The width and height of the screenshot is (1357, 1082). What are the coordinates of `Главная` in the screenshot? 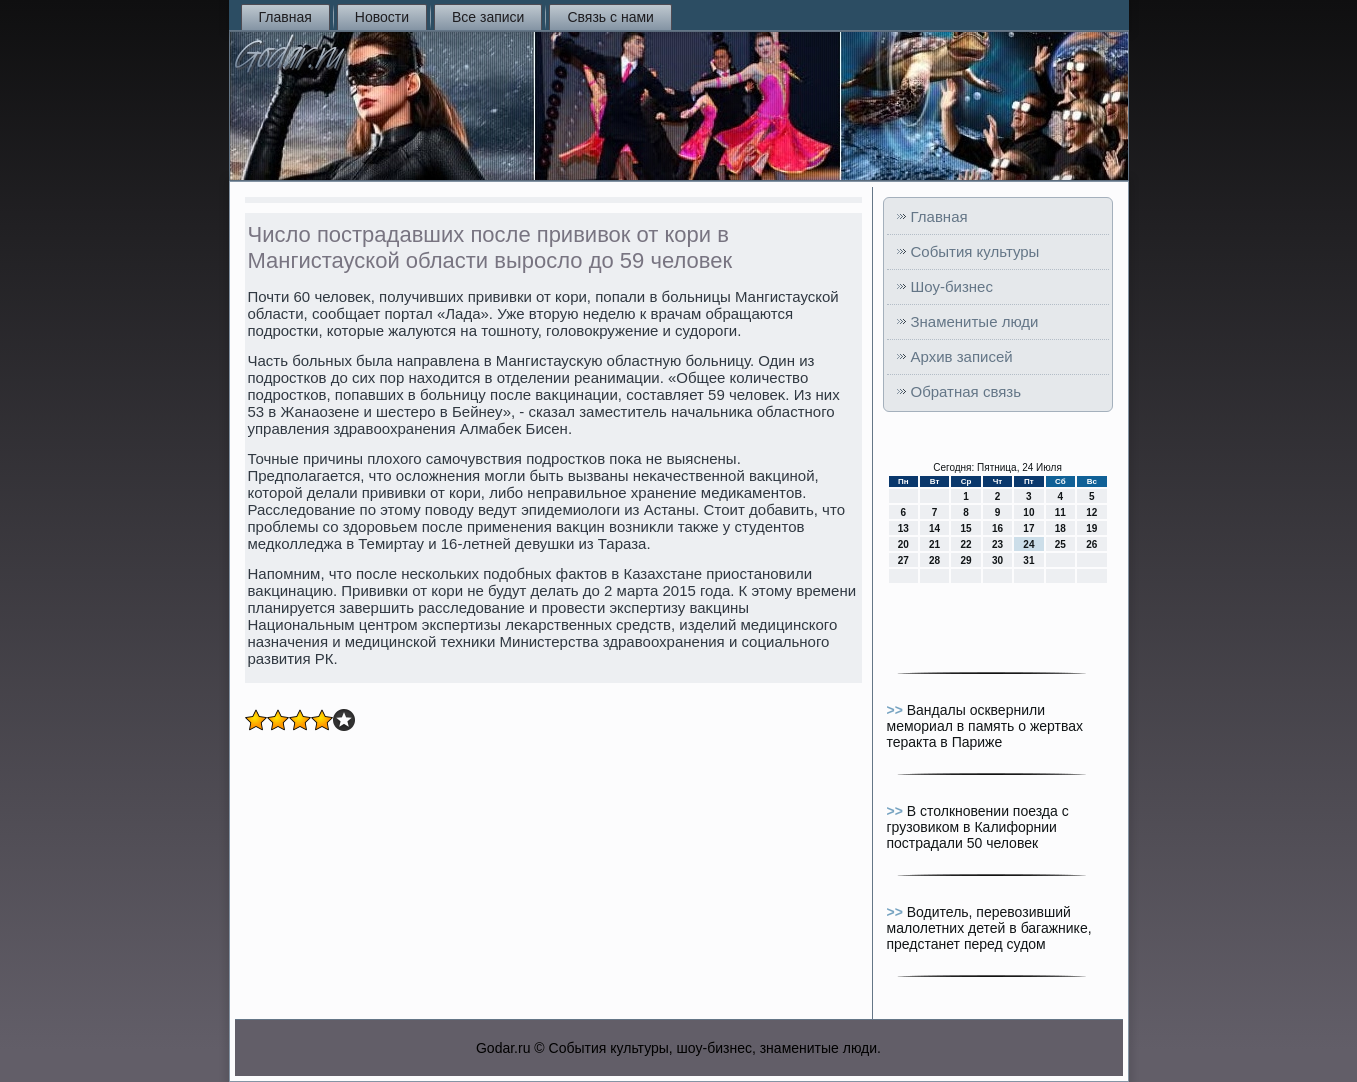 It's located at (285, 17).